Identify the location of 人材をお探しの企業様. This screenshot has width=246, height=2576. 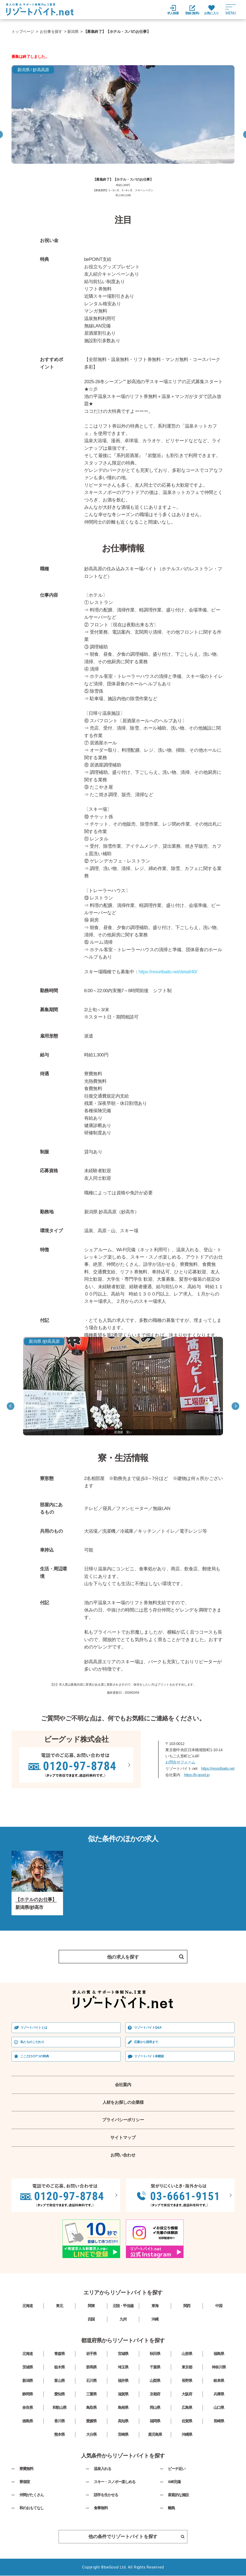
(123, 2102).